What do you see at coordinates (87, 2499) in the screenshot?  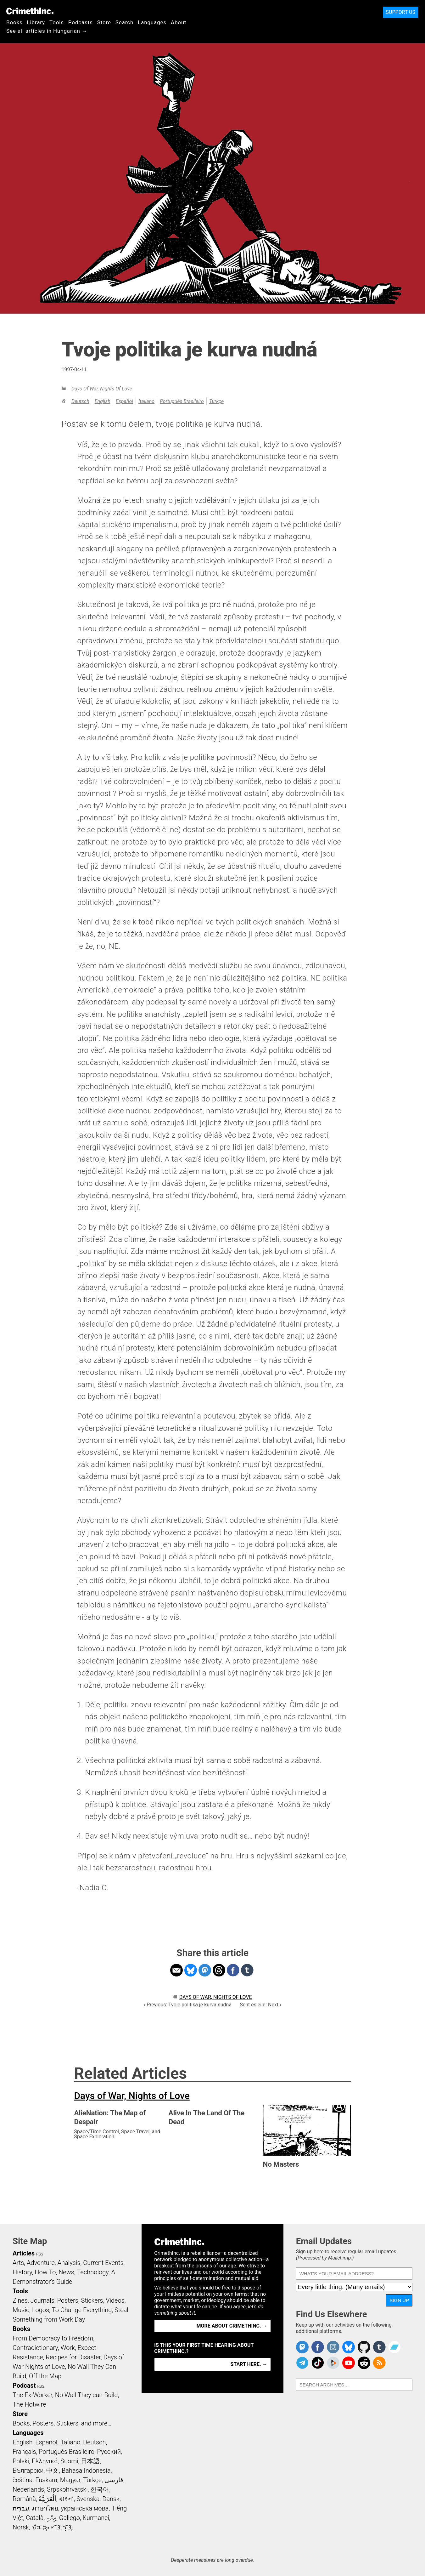 I see `Svenska` at bounding box center [87, 2499].